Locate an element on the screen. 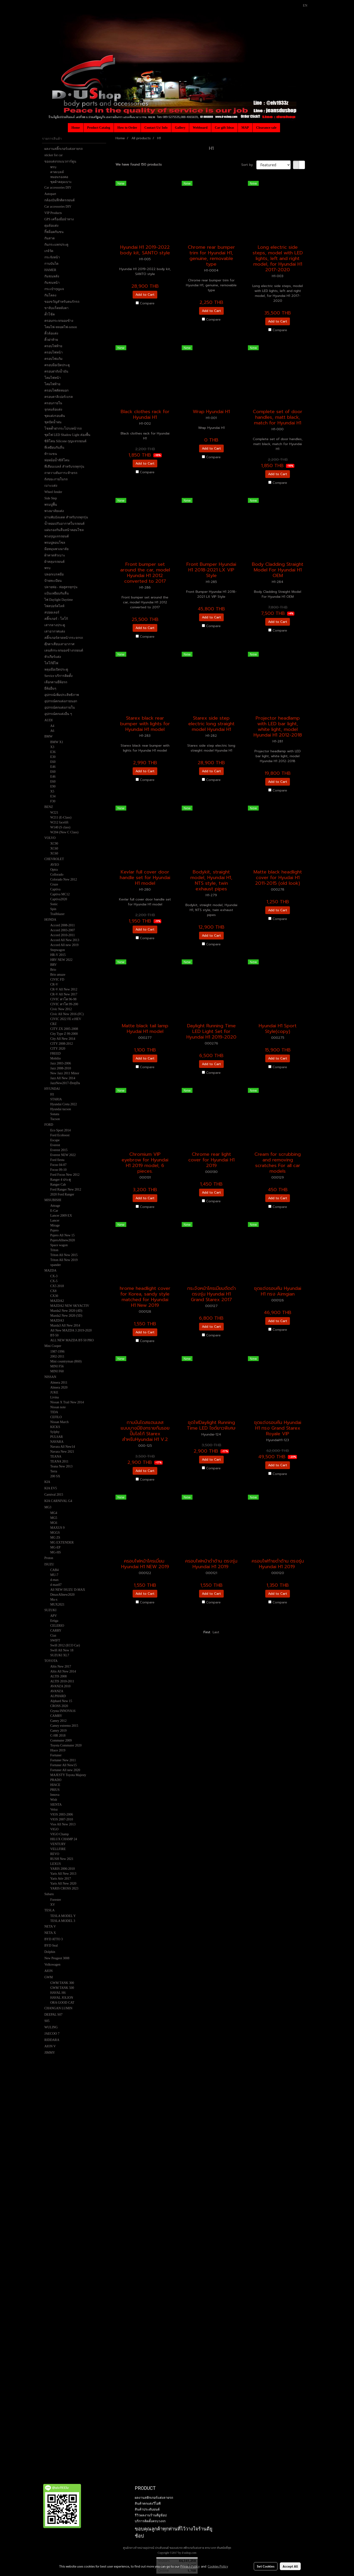 This screenshot has height=2576, width=354. W140 (S class) is located at coordinates (60, 827).